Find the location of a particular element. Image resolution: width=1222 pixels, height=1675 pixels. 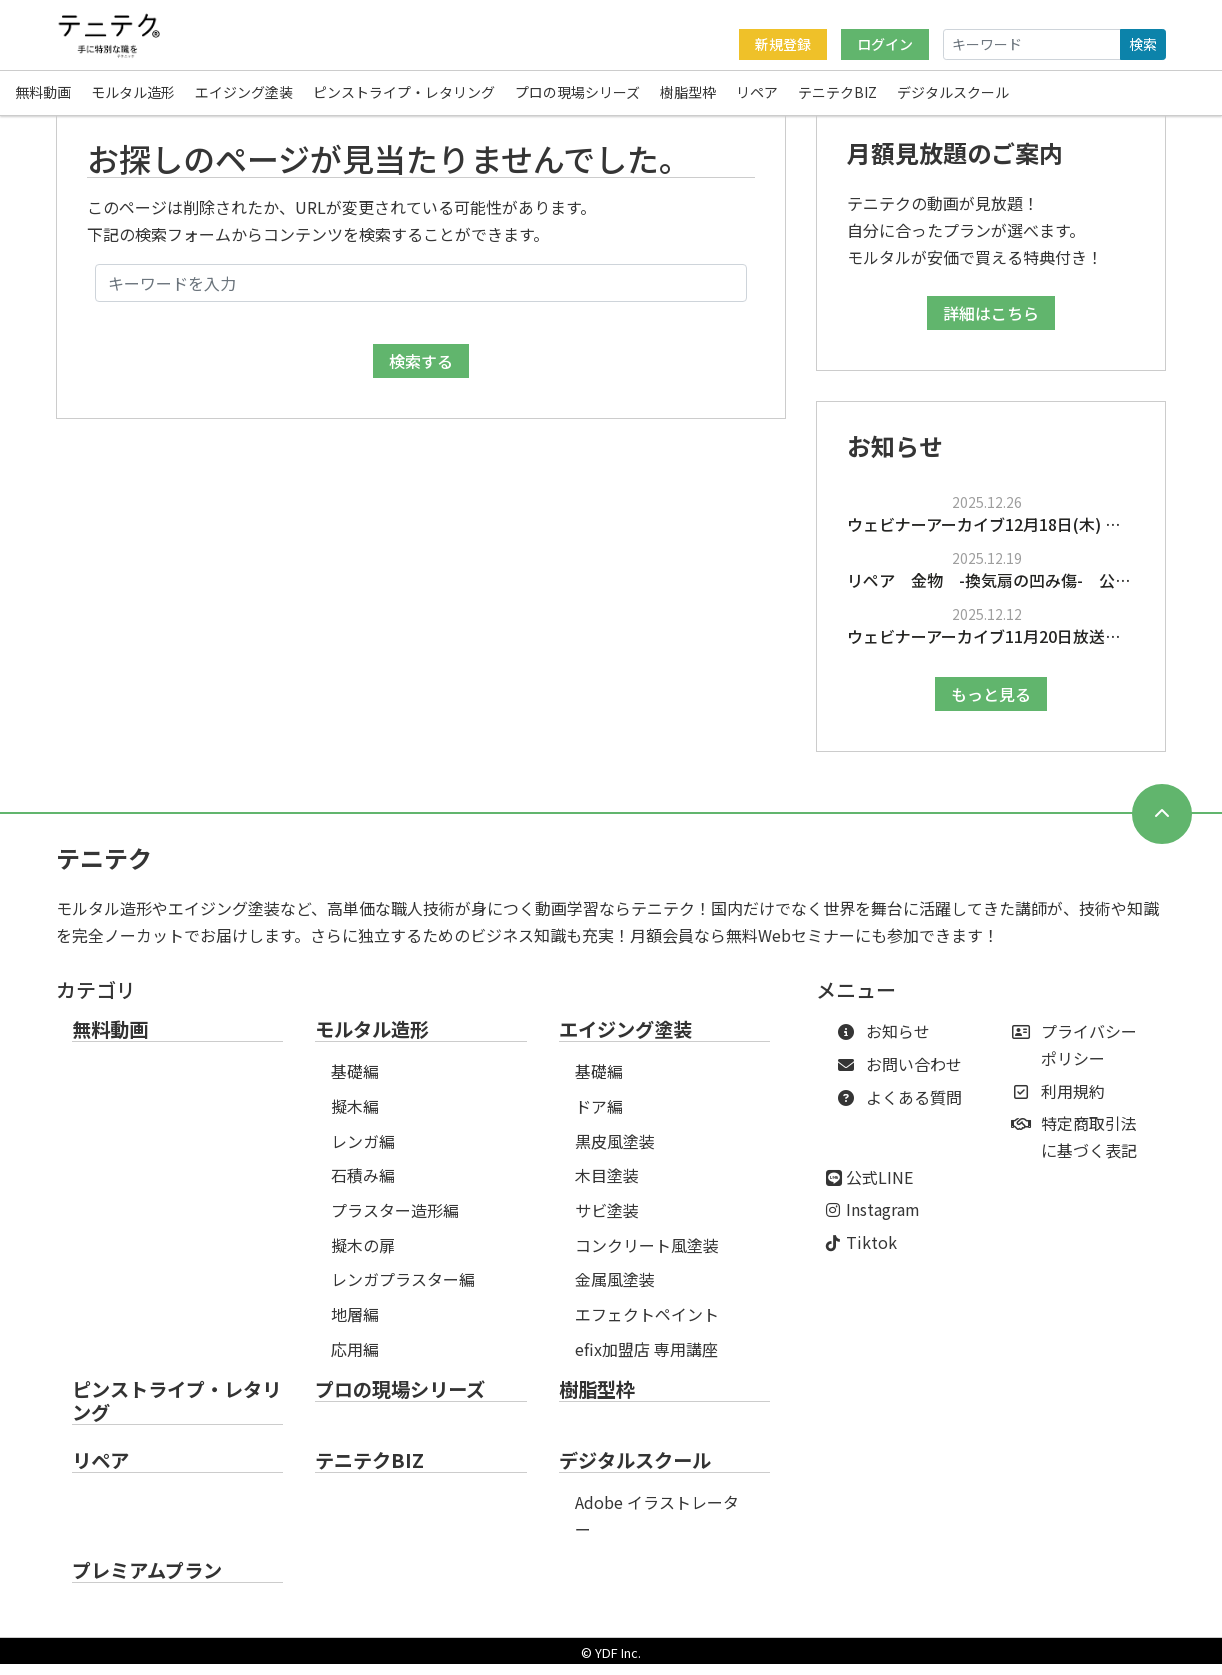

地層編 is located at coordinates (355, 1325).